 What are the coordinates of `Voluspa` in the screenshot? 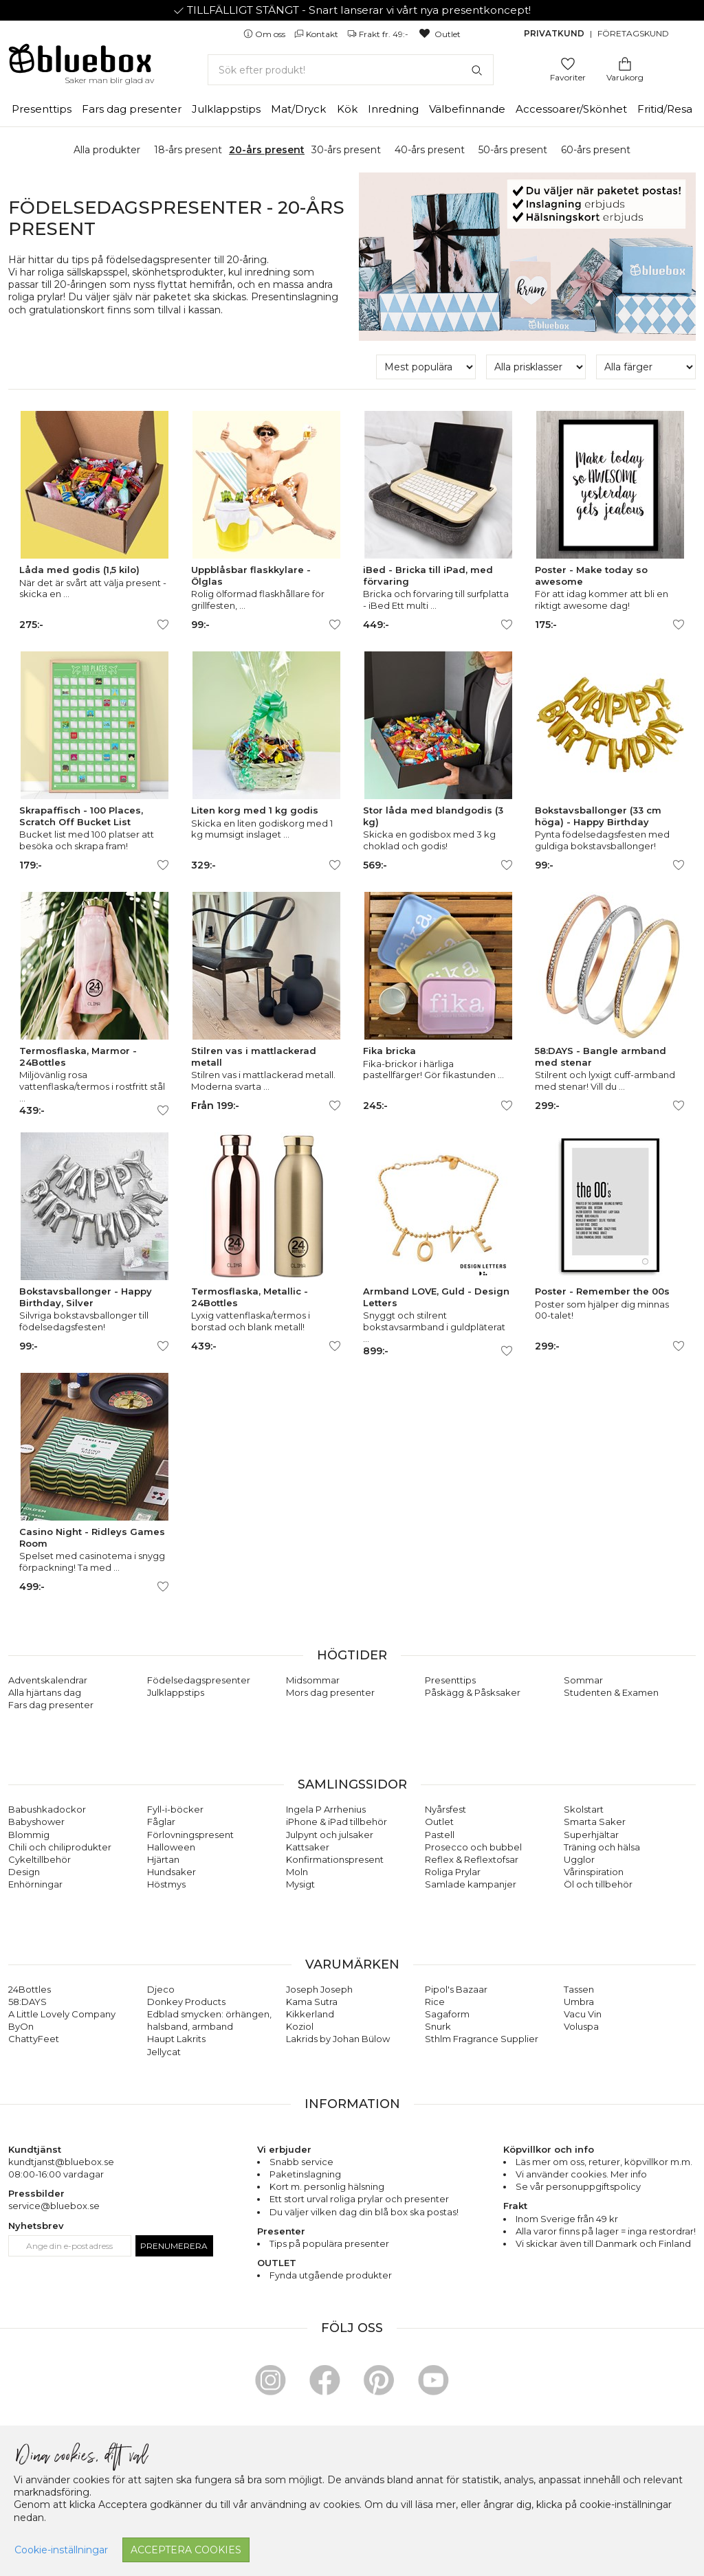 It's located at (581, 2026).